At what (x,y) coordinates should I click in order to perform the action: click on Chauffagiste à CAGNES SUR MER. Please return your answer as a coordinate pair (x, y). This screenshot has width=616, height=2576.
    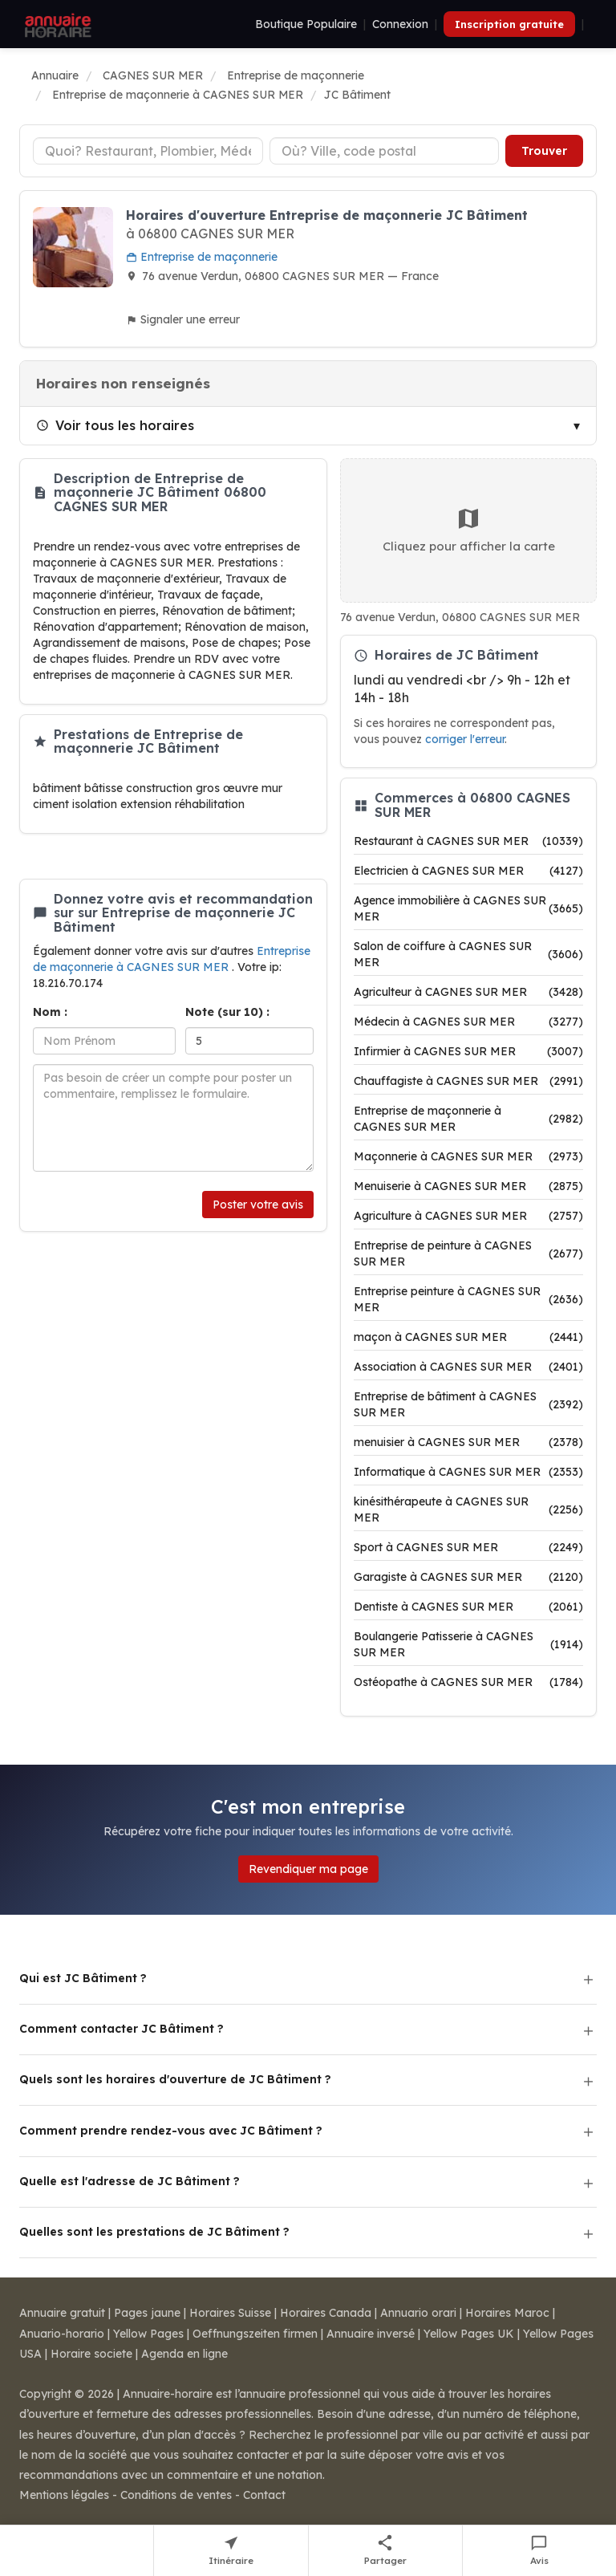
    Looking at the image, I should click on (468, 1081).